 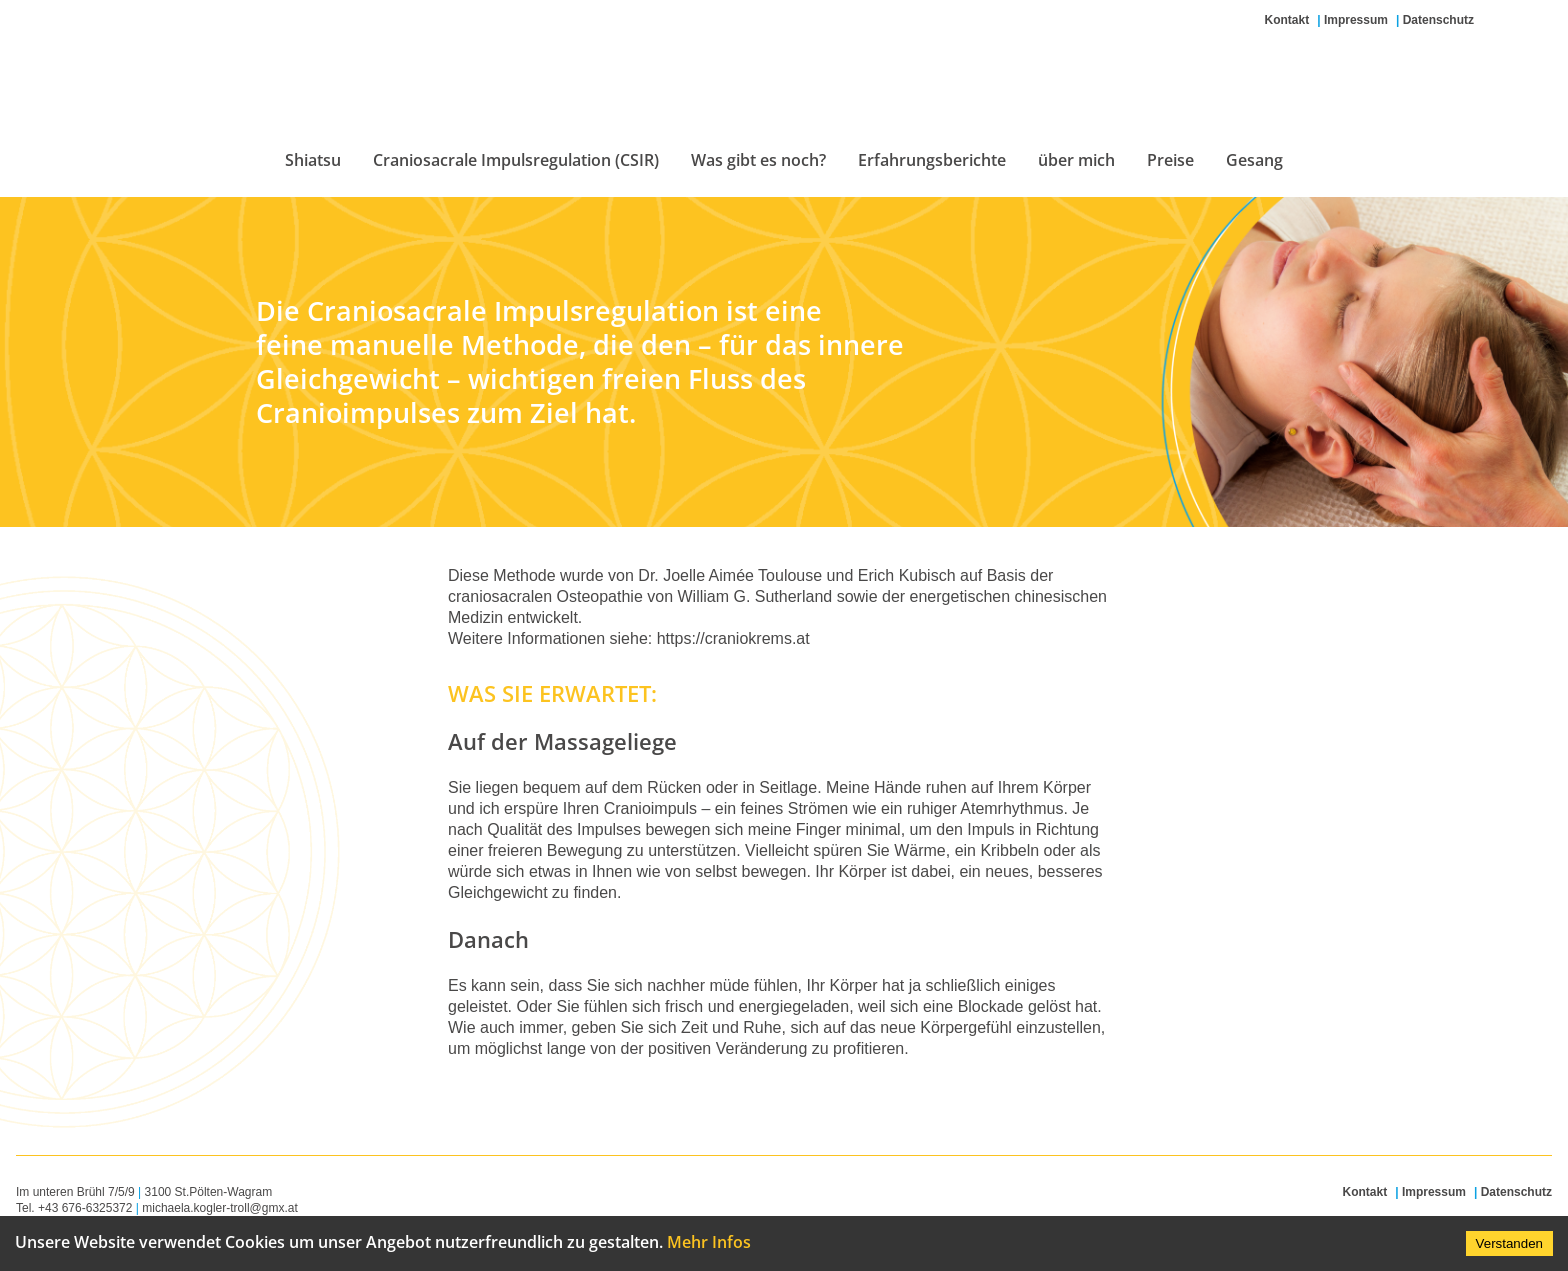 What do you see at coordinates (1076, 160) in the screenshot?
I see `über mich` at bounding box center [1076, 160].